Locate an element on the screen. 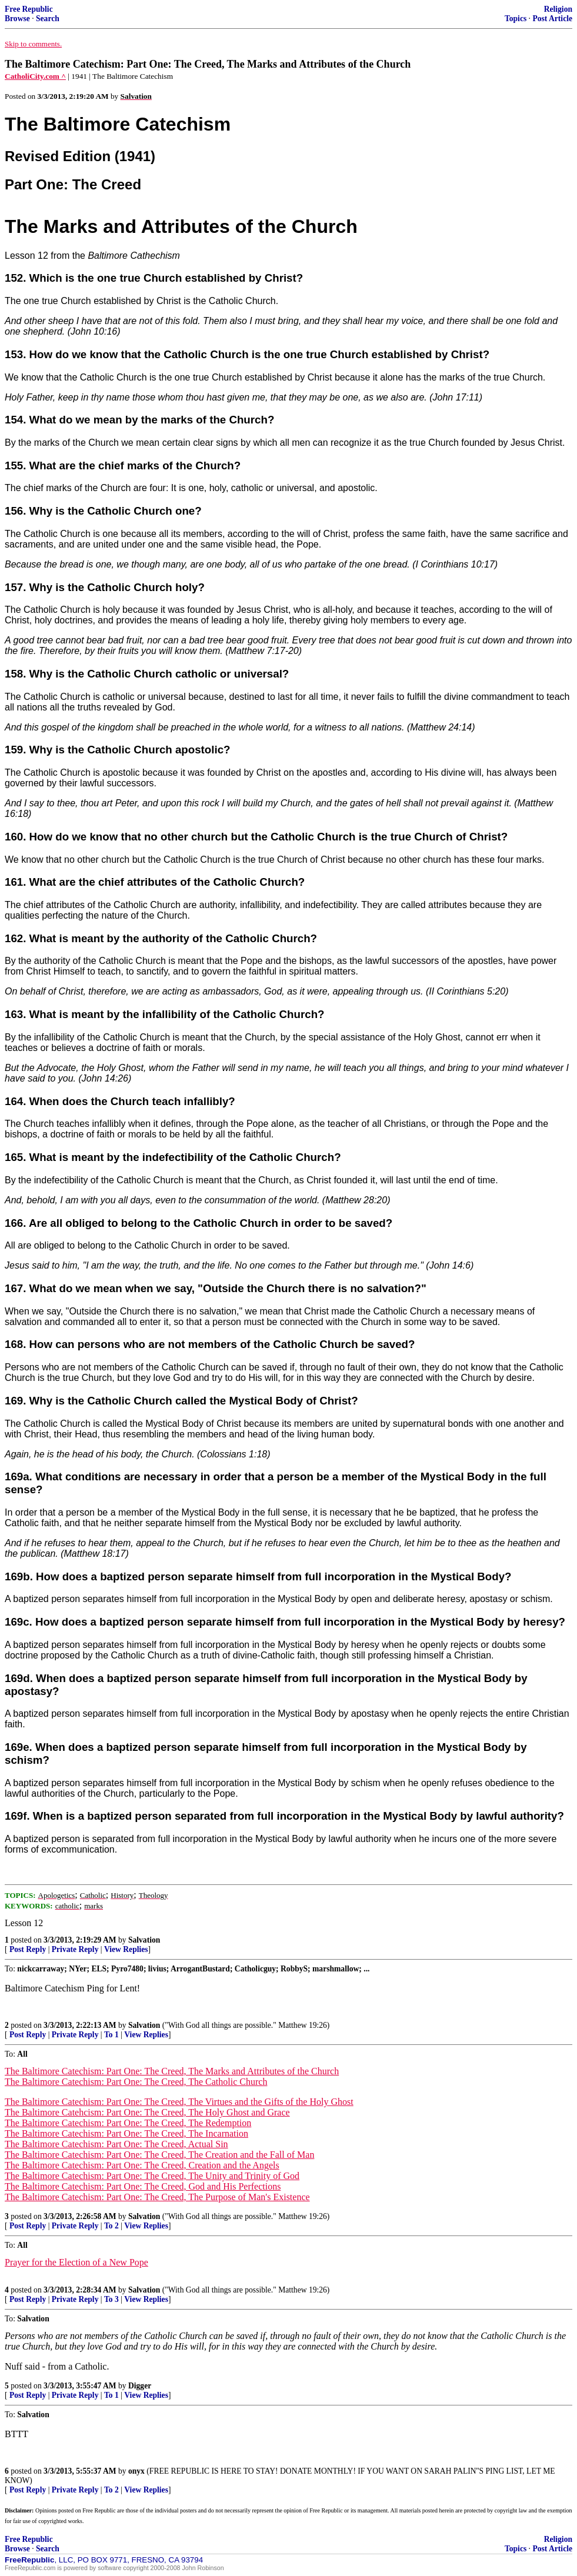  The Baltimore Catechism: Part One: The Creed, The Purpose of Man's Existence is located at coordinates (157, 2197).